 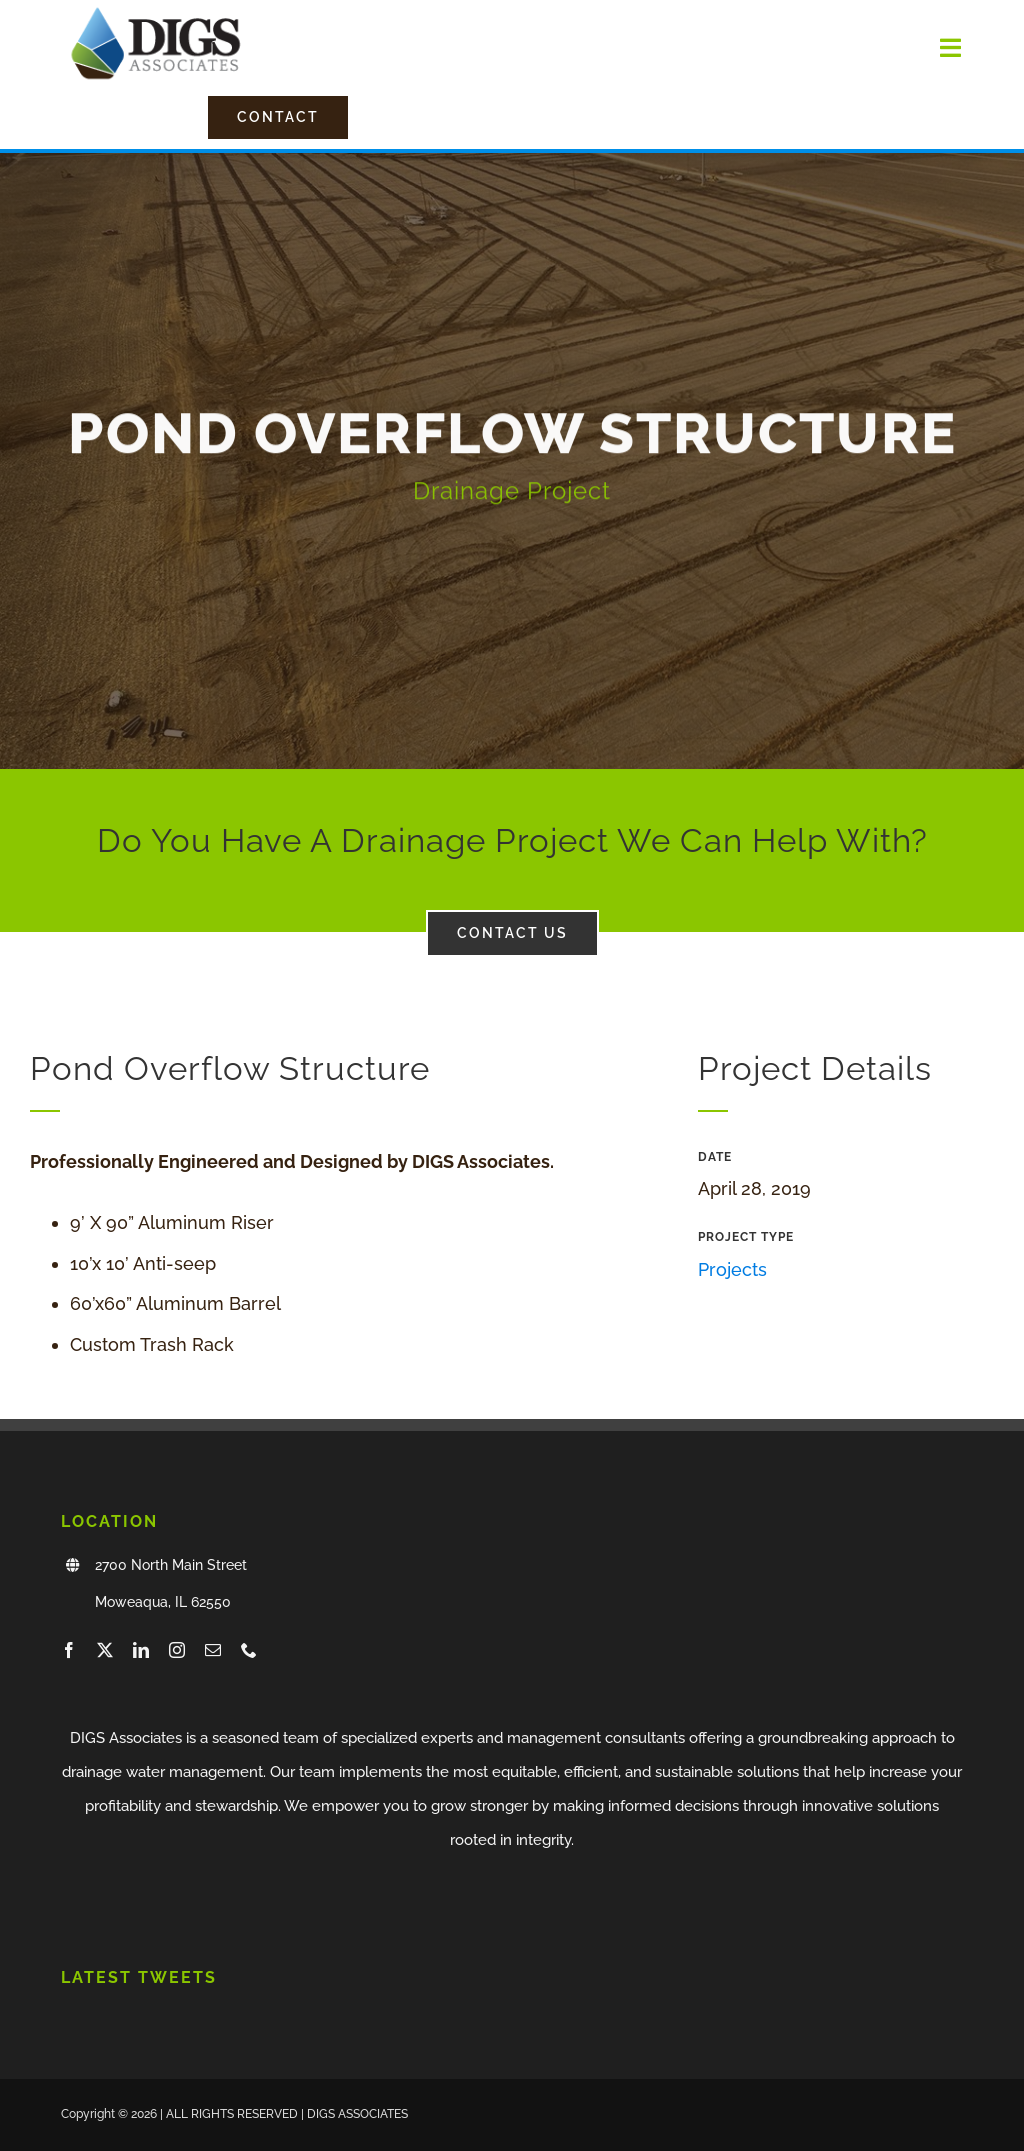 What do you see at coordinates (278, 117) in the screenshot?
I see `[Contact Us]` at bounding box center [278, 117].